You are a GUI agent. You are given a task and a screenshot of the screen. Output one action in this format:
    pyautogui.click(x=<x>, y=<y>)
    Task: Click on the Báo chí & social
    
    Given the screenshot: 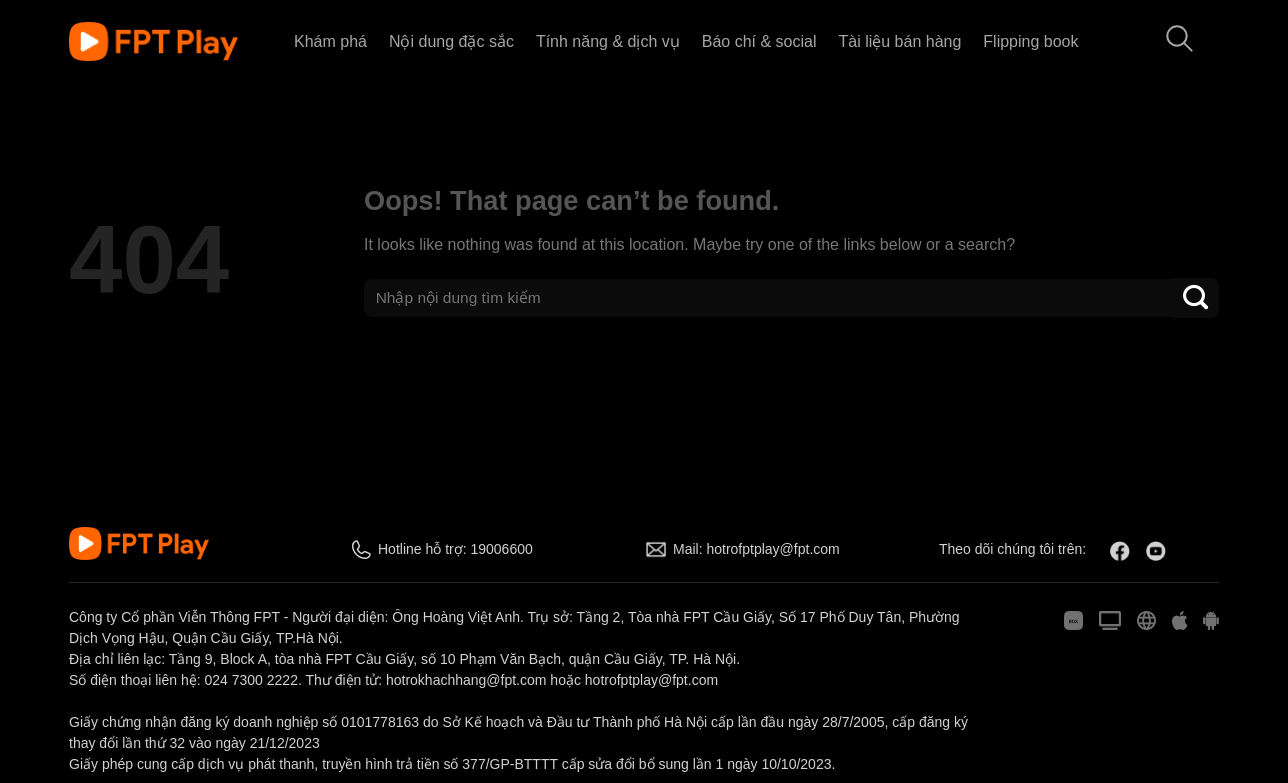 What is the action you would take?
    pyautogui.click(x=759, y=41)
    